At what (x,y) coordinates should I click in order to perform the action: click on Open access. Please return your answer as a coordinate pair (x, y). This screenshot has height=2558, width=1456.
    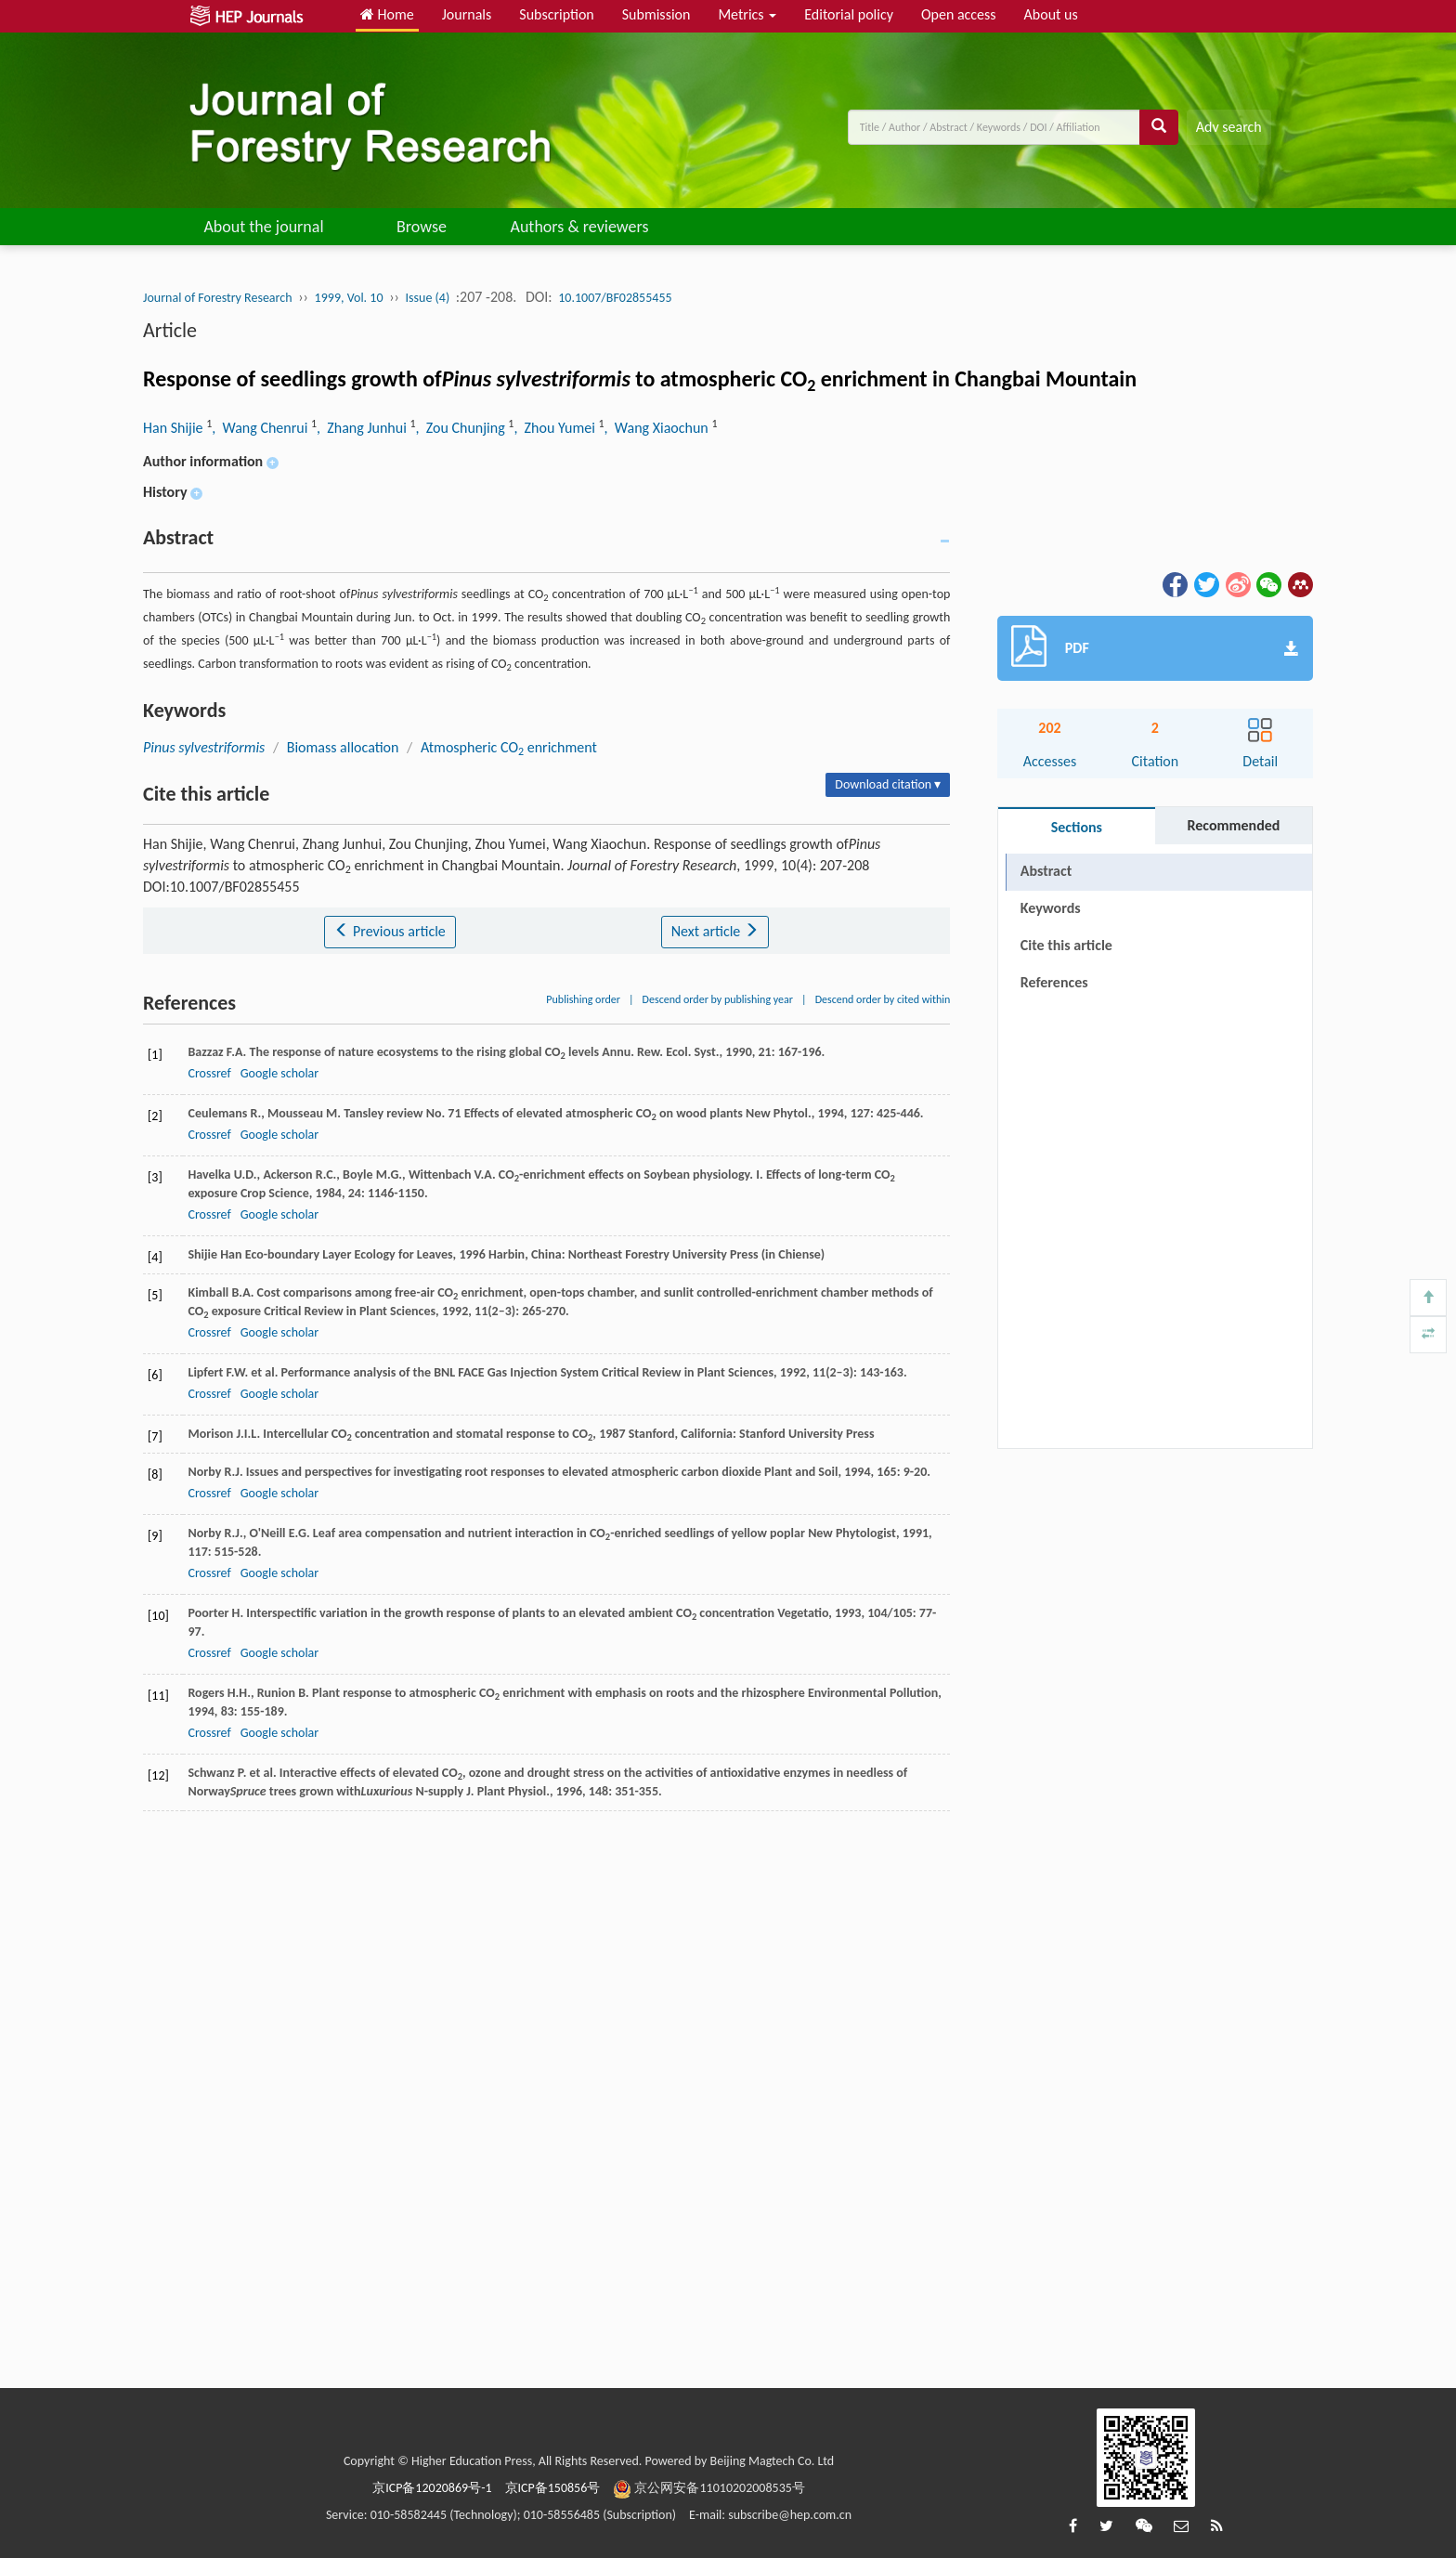
    Looking at the image, I should click on (958, 14).